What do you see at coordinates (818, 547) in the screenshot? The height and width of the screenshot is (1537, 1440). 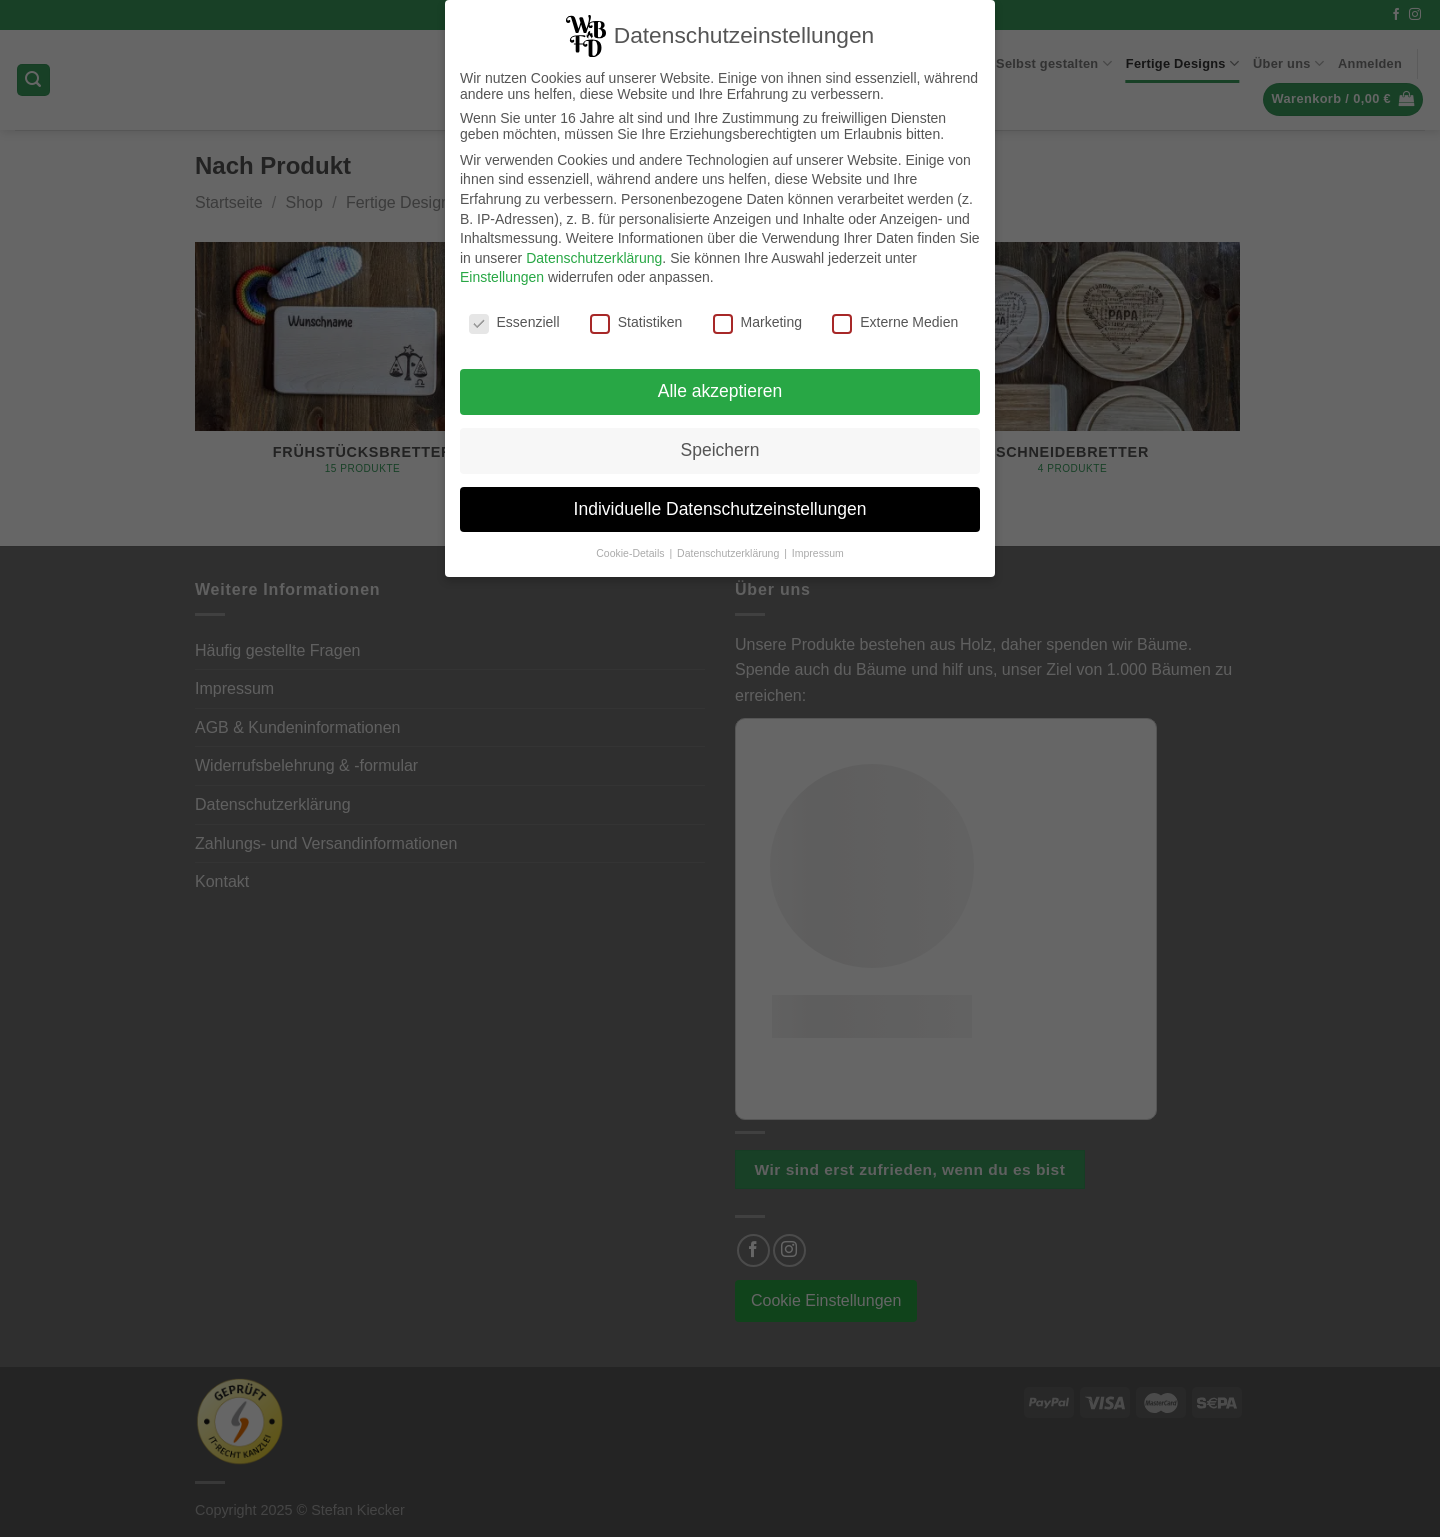 I see `Impressum [button]` at bounding box center [818, 547].